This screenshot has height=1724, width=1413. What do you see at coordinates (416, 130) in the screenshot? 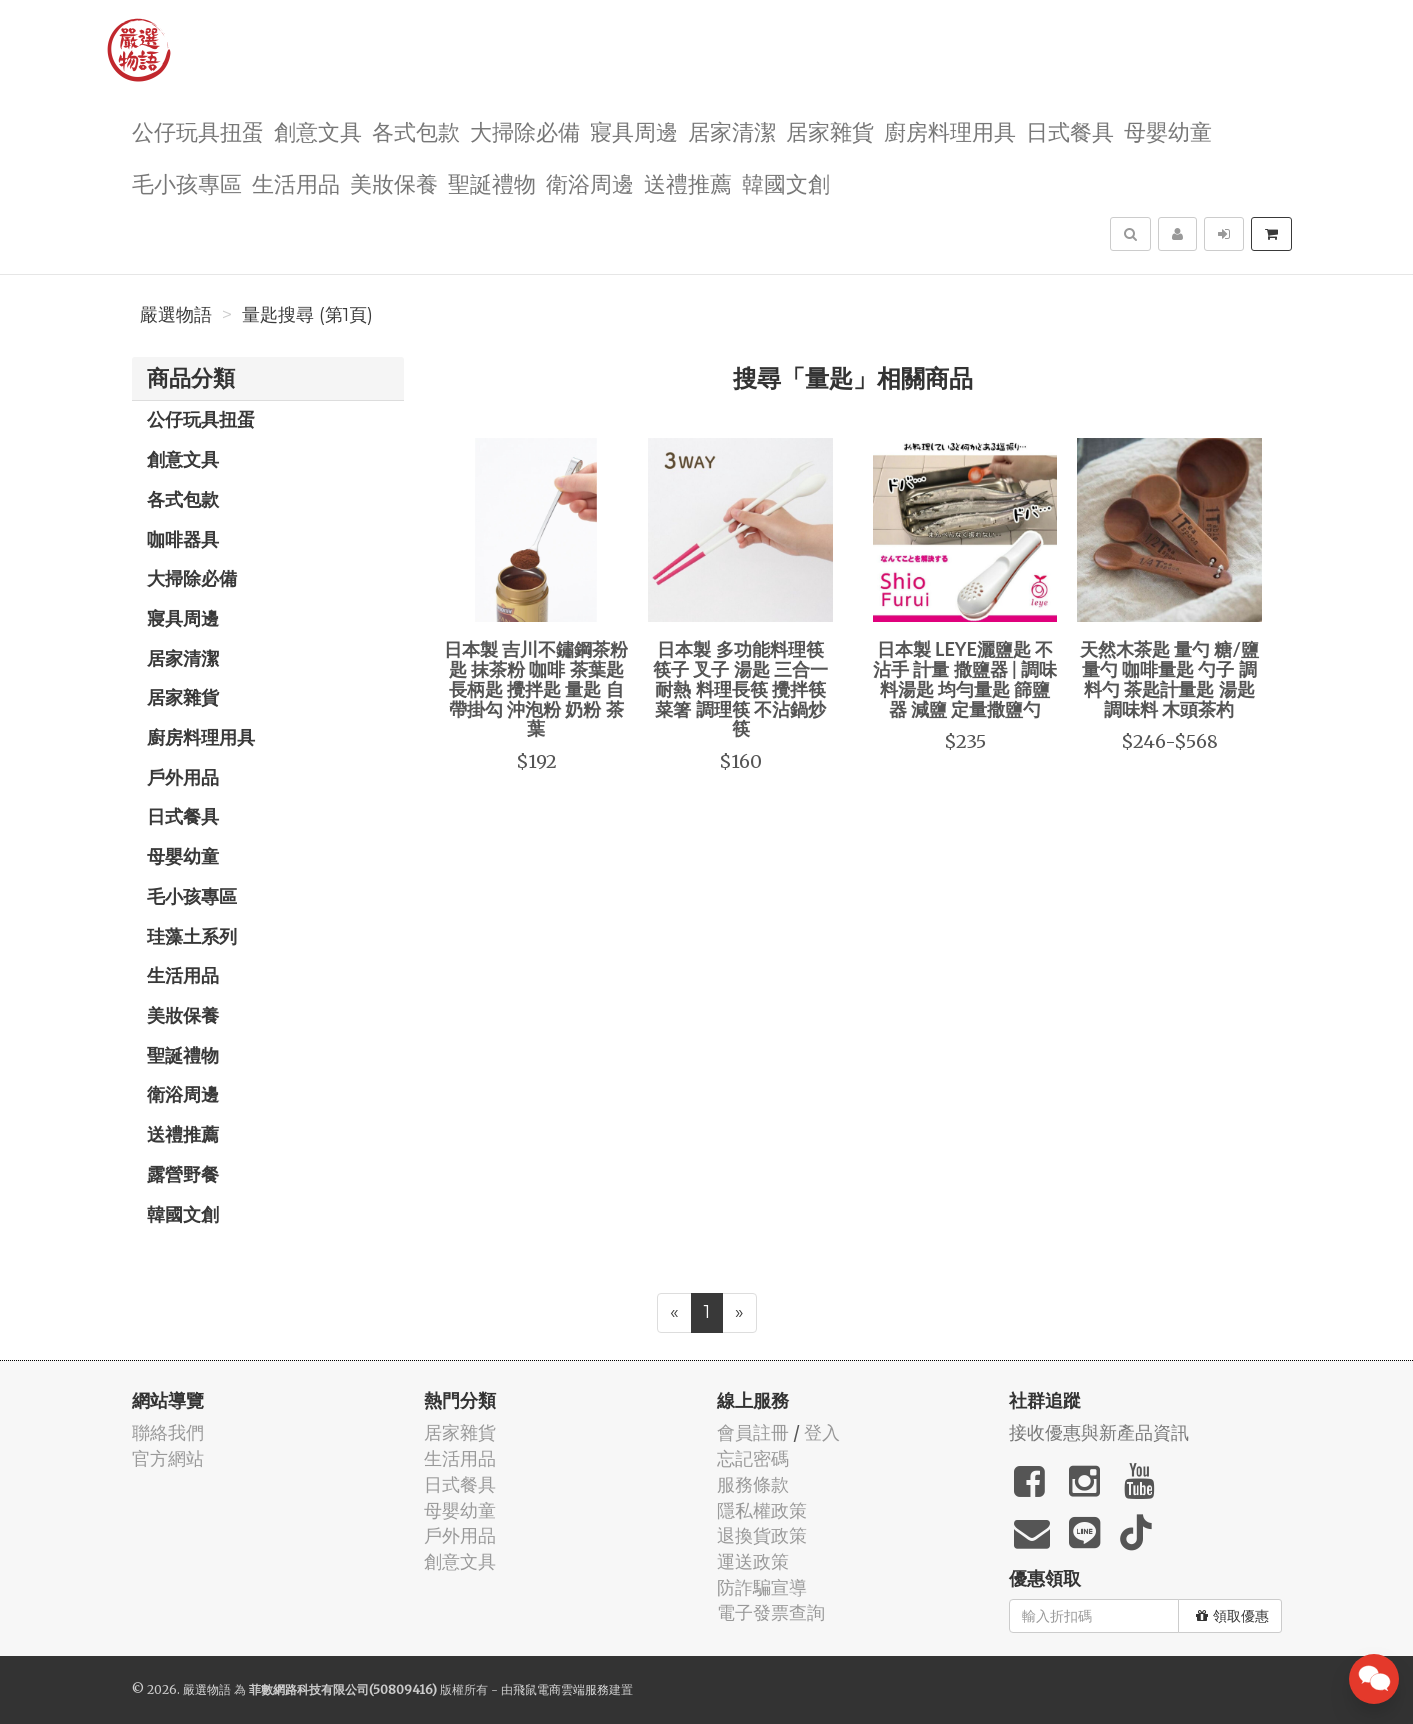
I see `各式包款` at bounding box center [416, 130].